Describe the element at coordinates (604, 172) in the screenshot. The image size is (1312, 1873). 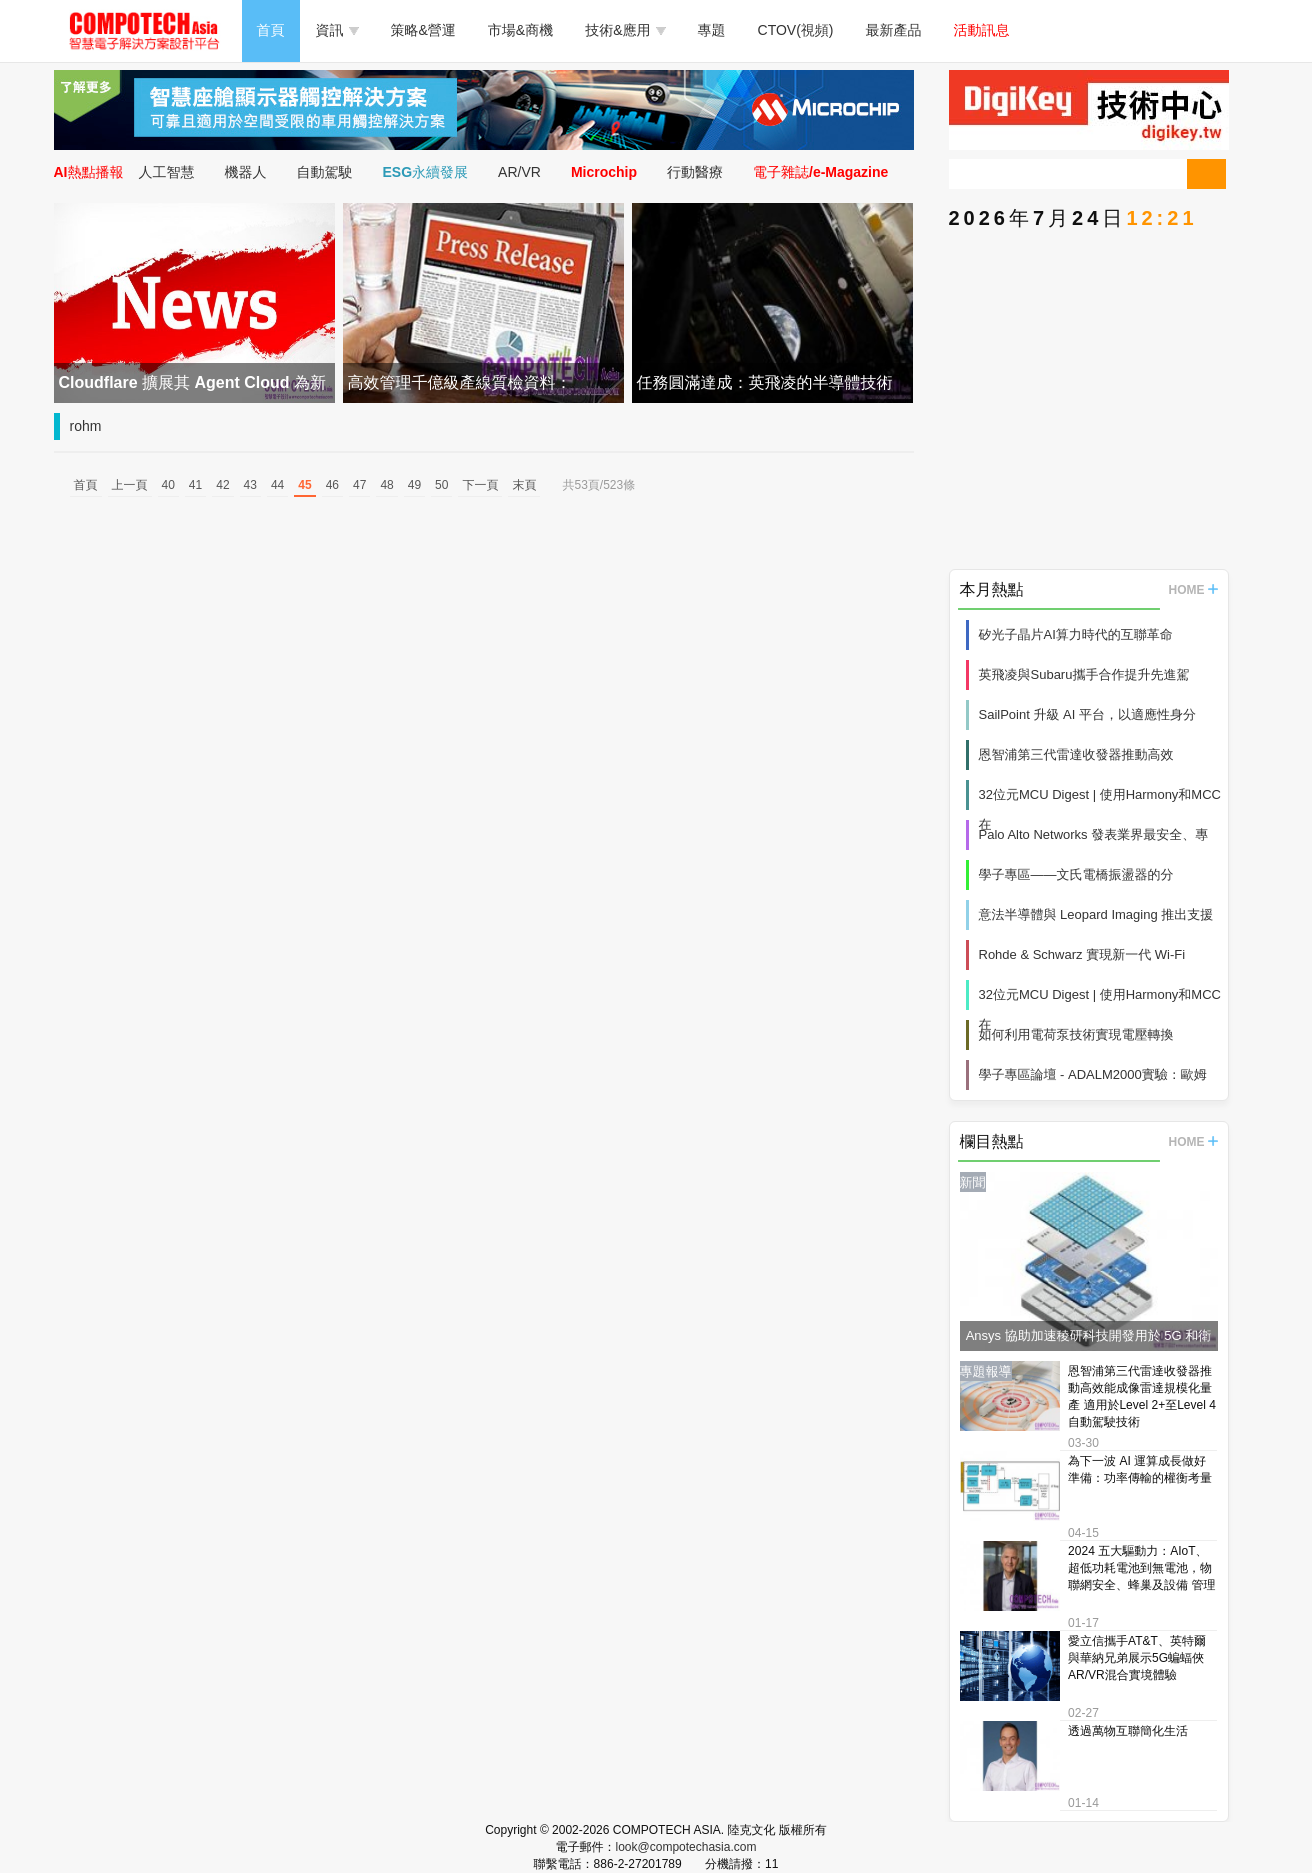
I see `Microchip` at that location.